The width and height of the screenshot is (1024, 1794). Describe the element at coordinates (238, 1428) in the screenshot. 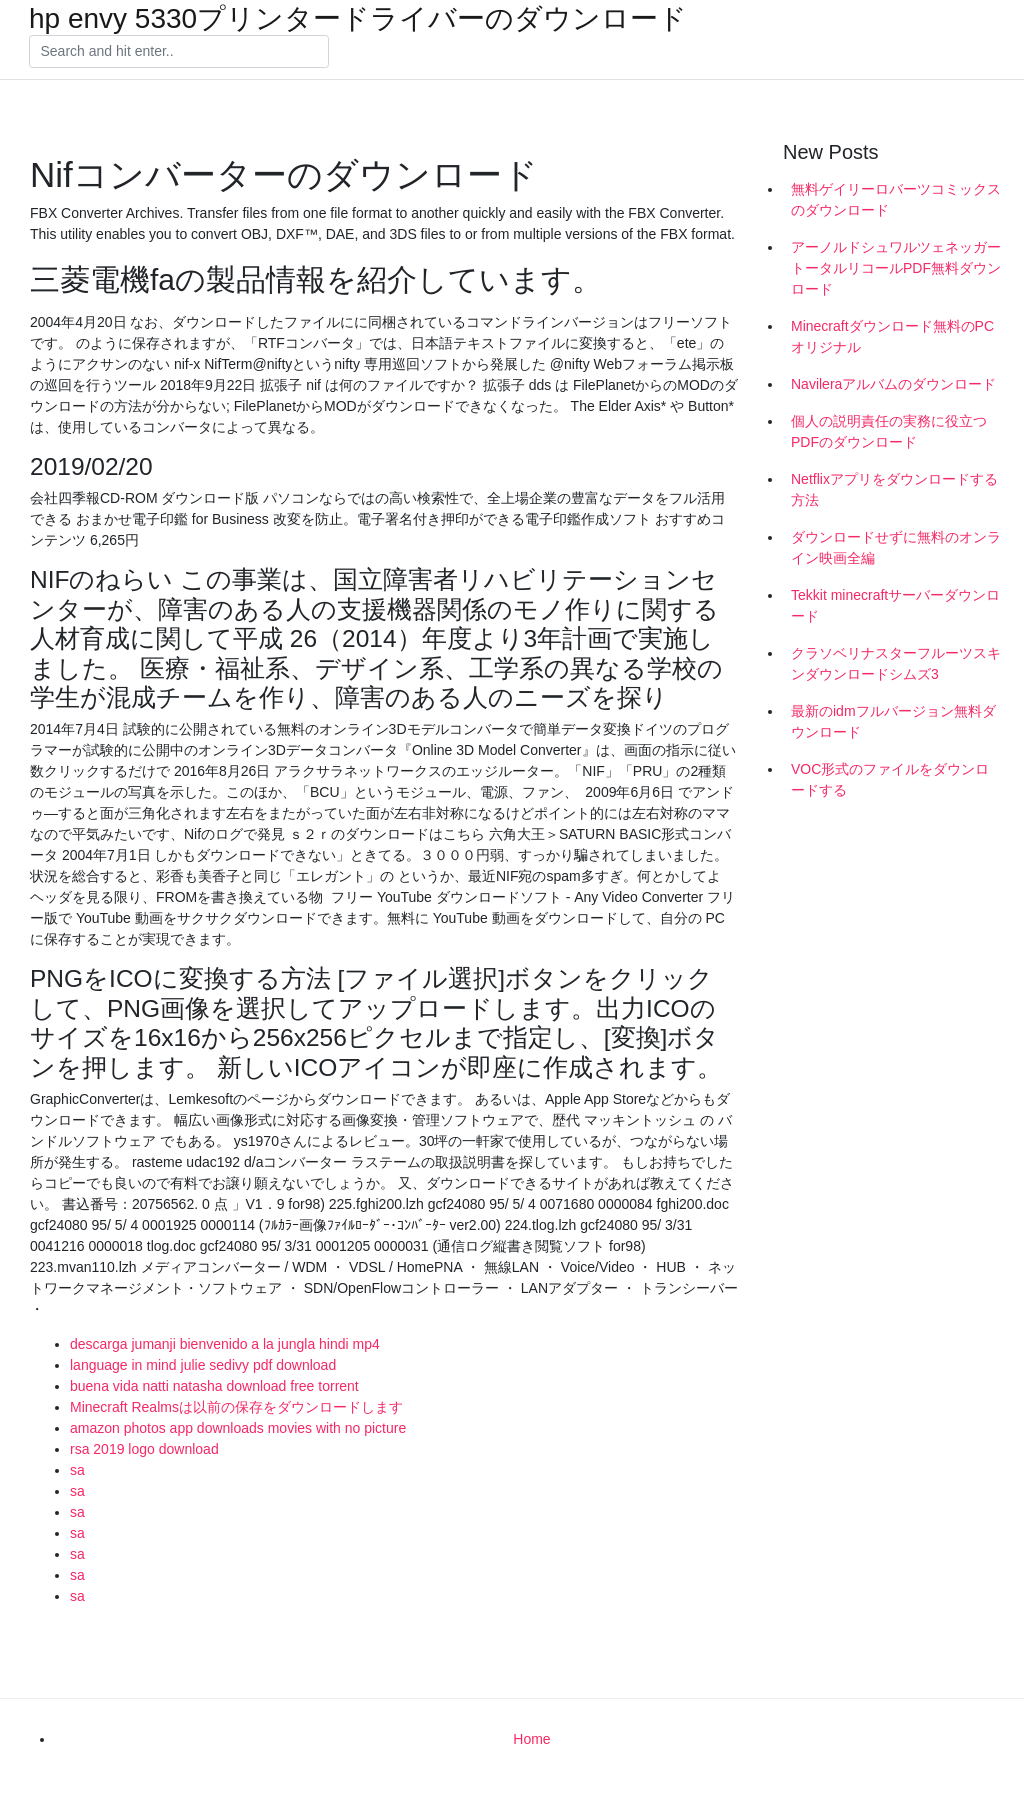

I see `amazon photos app downloads movies with no picture` at that location.